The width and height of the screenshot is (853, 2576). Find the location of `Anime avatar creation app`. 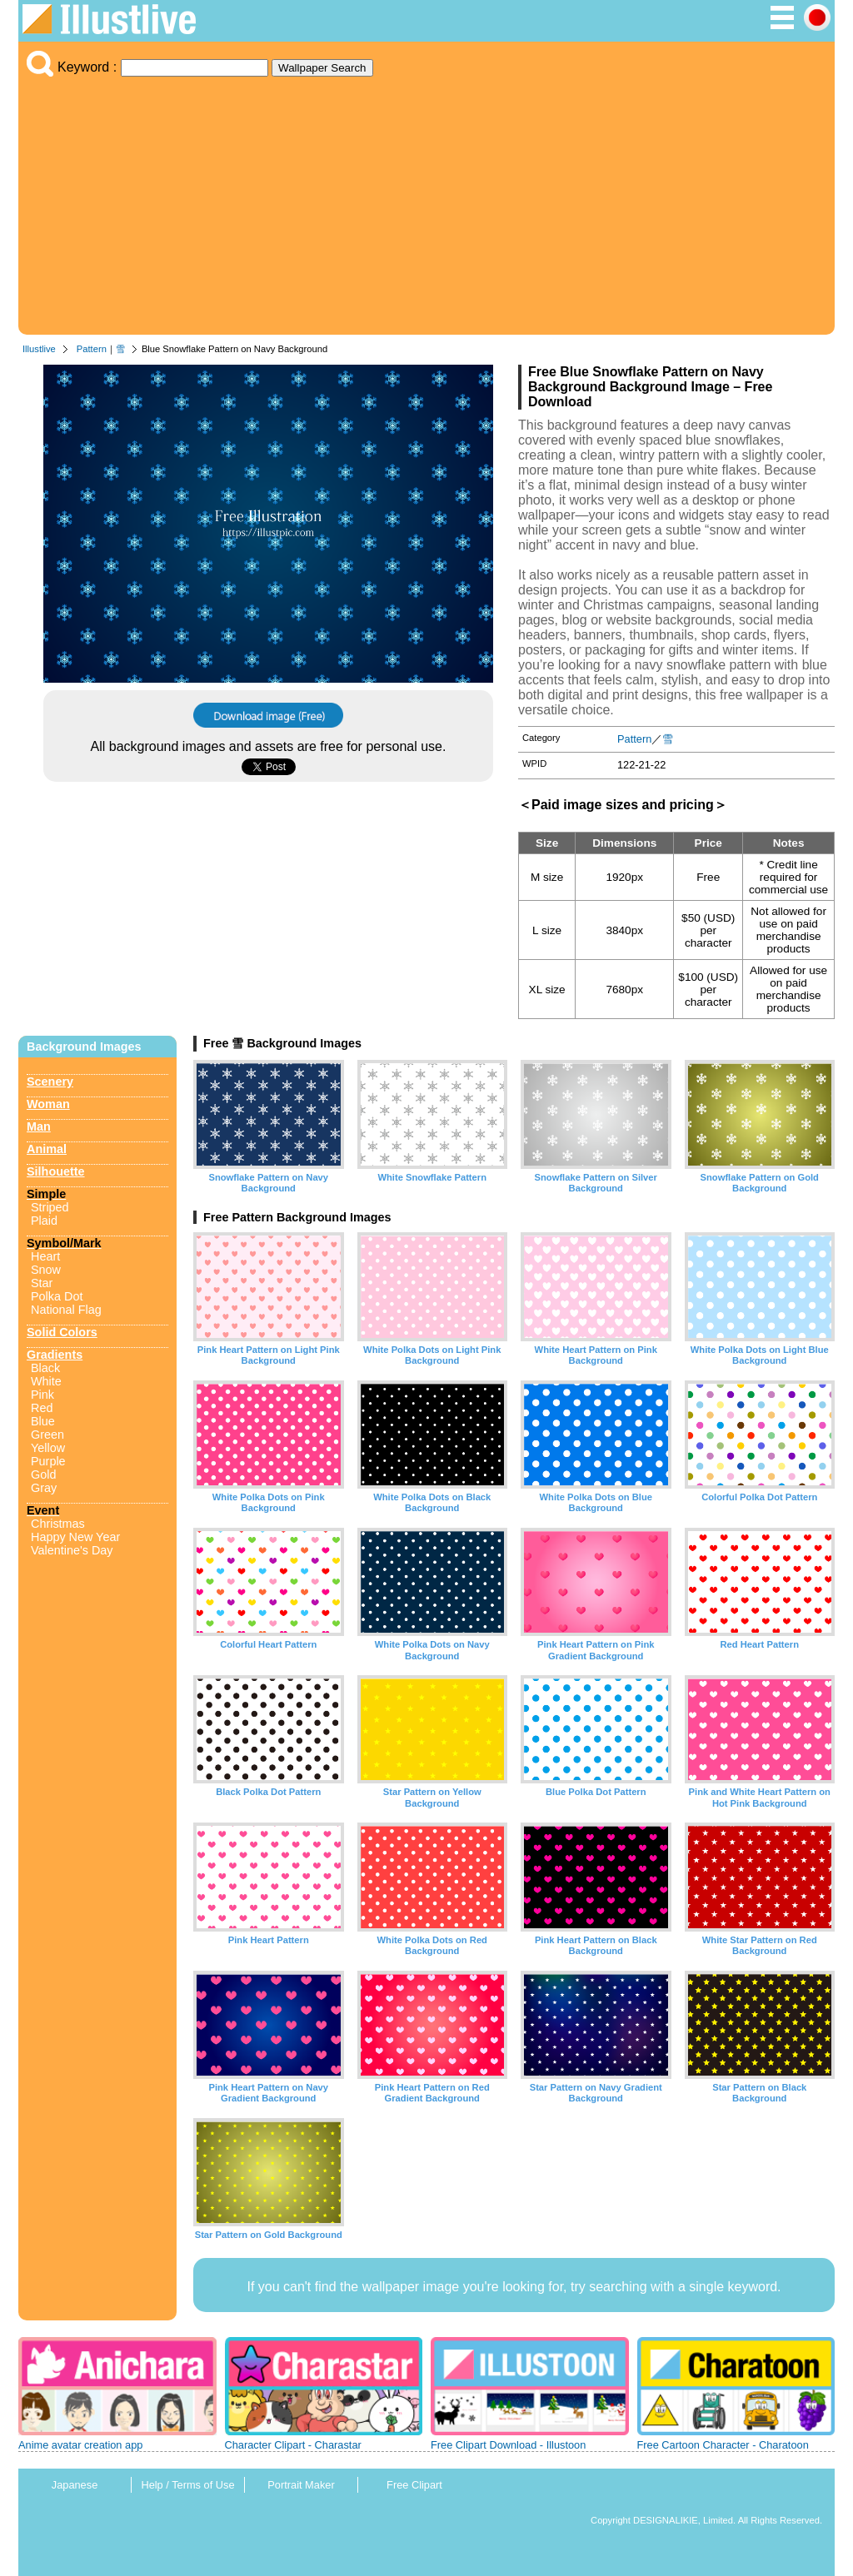

Anime avatar creation app is located at coordinates (80, 2445).